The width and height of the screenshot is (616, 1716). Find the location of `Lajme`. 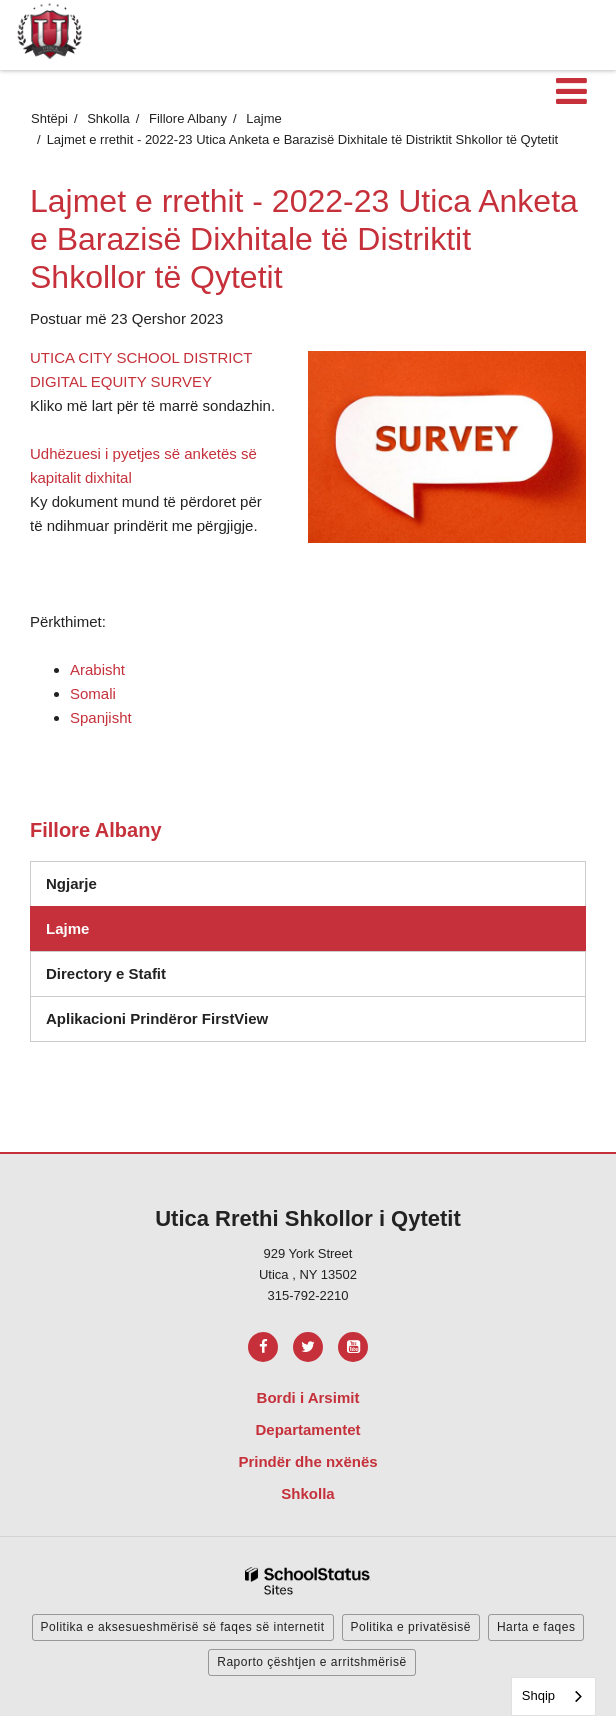

Lajme is located at coordinates (263, 118).